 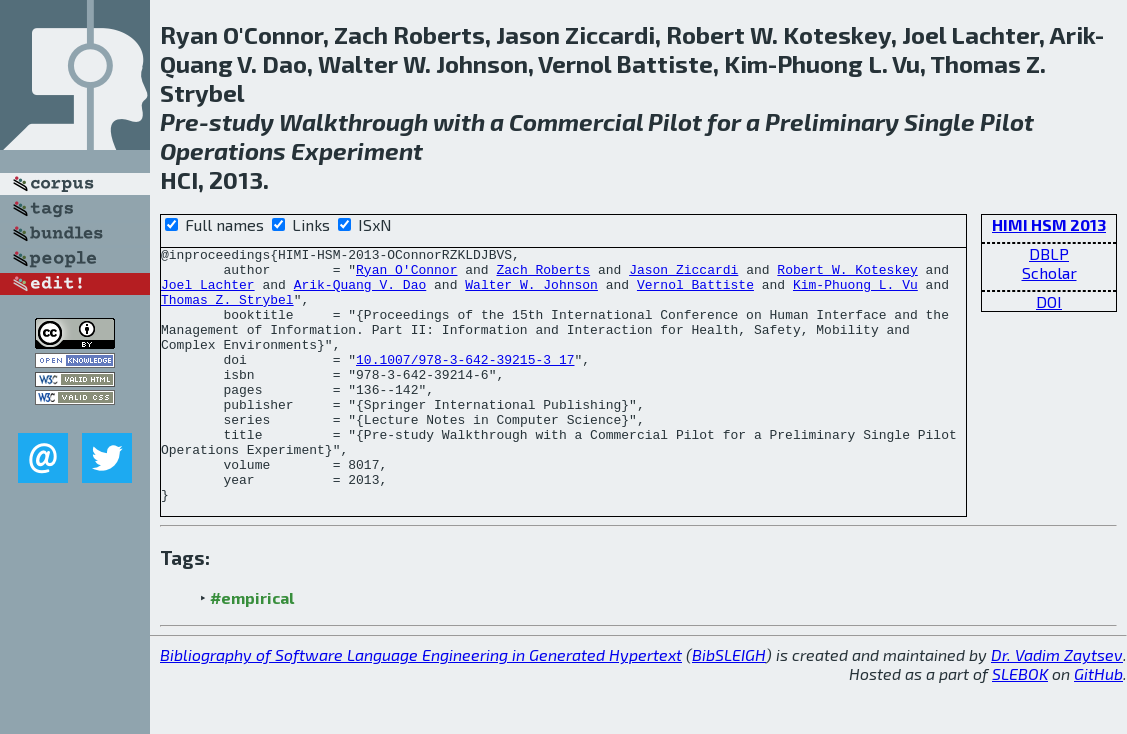 What do you see at coordinates (179, 121) in the screenshot?
I see `Pre` at bounding box center [179, 121].